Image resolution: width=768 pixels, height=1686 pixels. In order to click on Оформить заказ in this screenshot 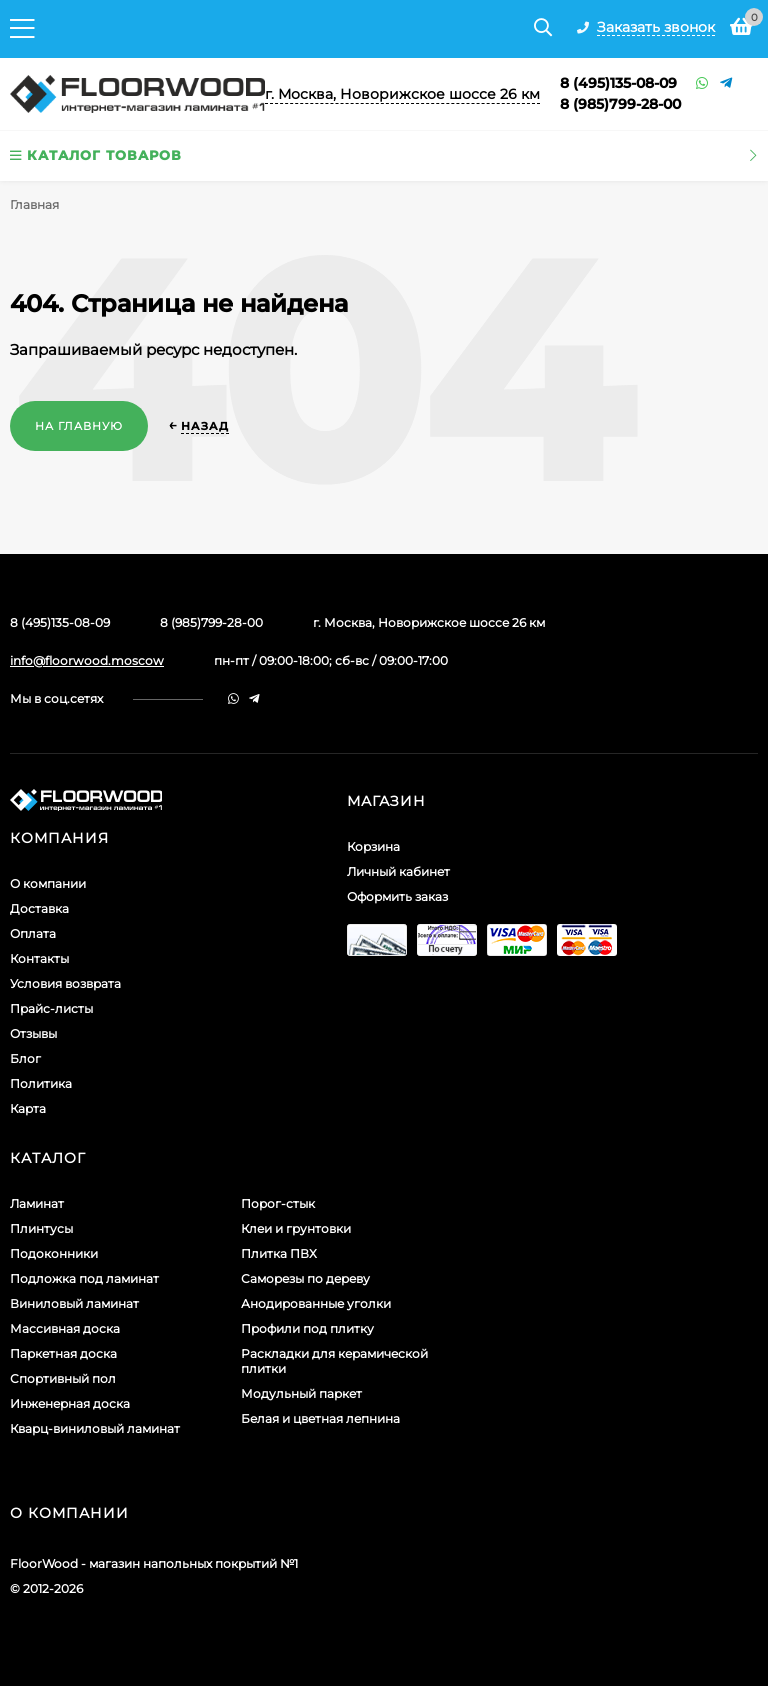, I will do `click(397, 896)`.